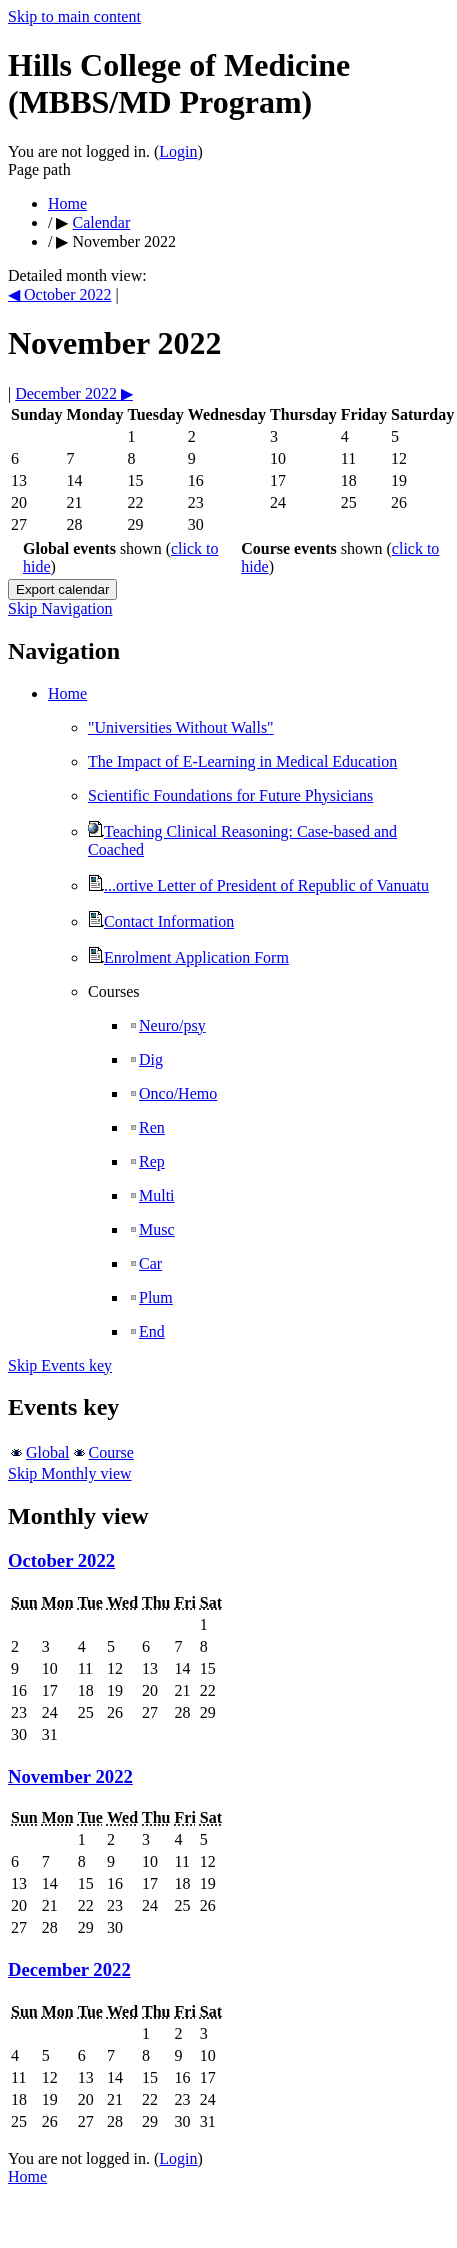  What do you see at coordinates (167, 1025) in the screenshot?
I see `Neuro/psy` at bounding box center [167, 1025].